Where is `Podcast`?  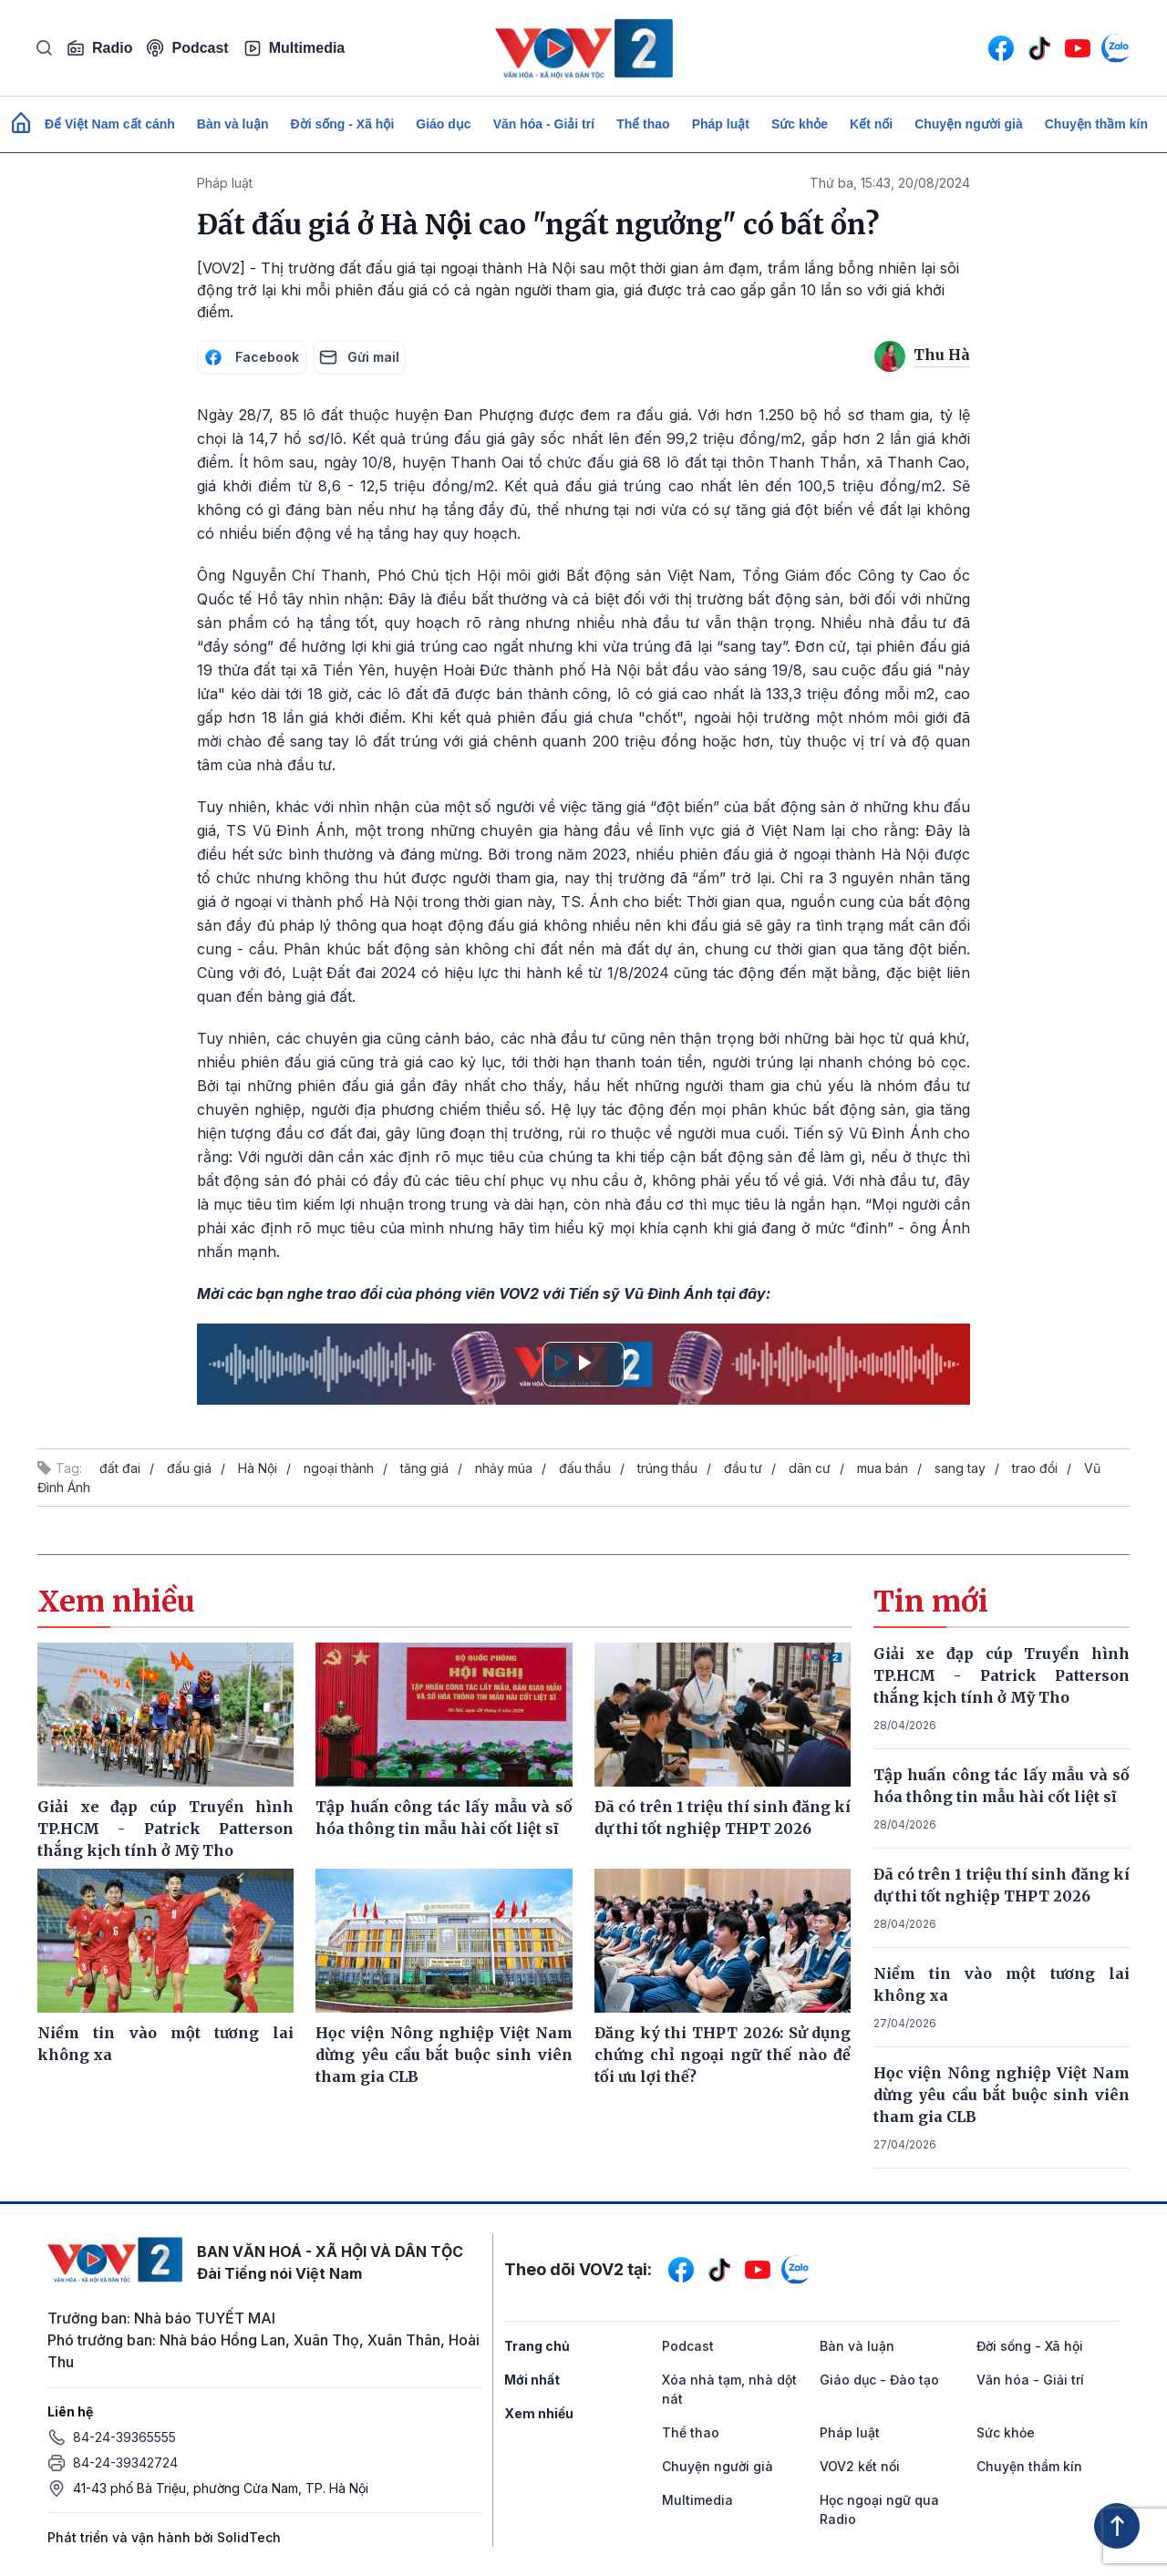 Podcast is located at coordinates (187, 48).